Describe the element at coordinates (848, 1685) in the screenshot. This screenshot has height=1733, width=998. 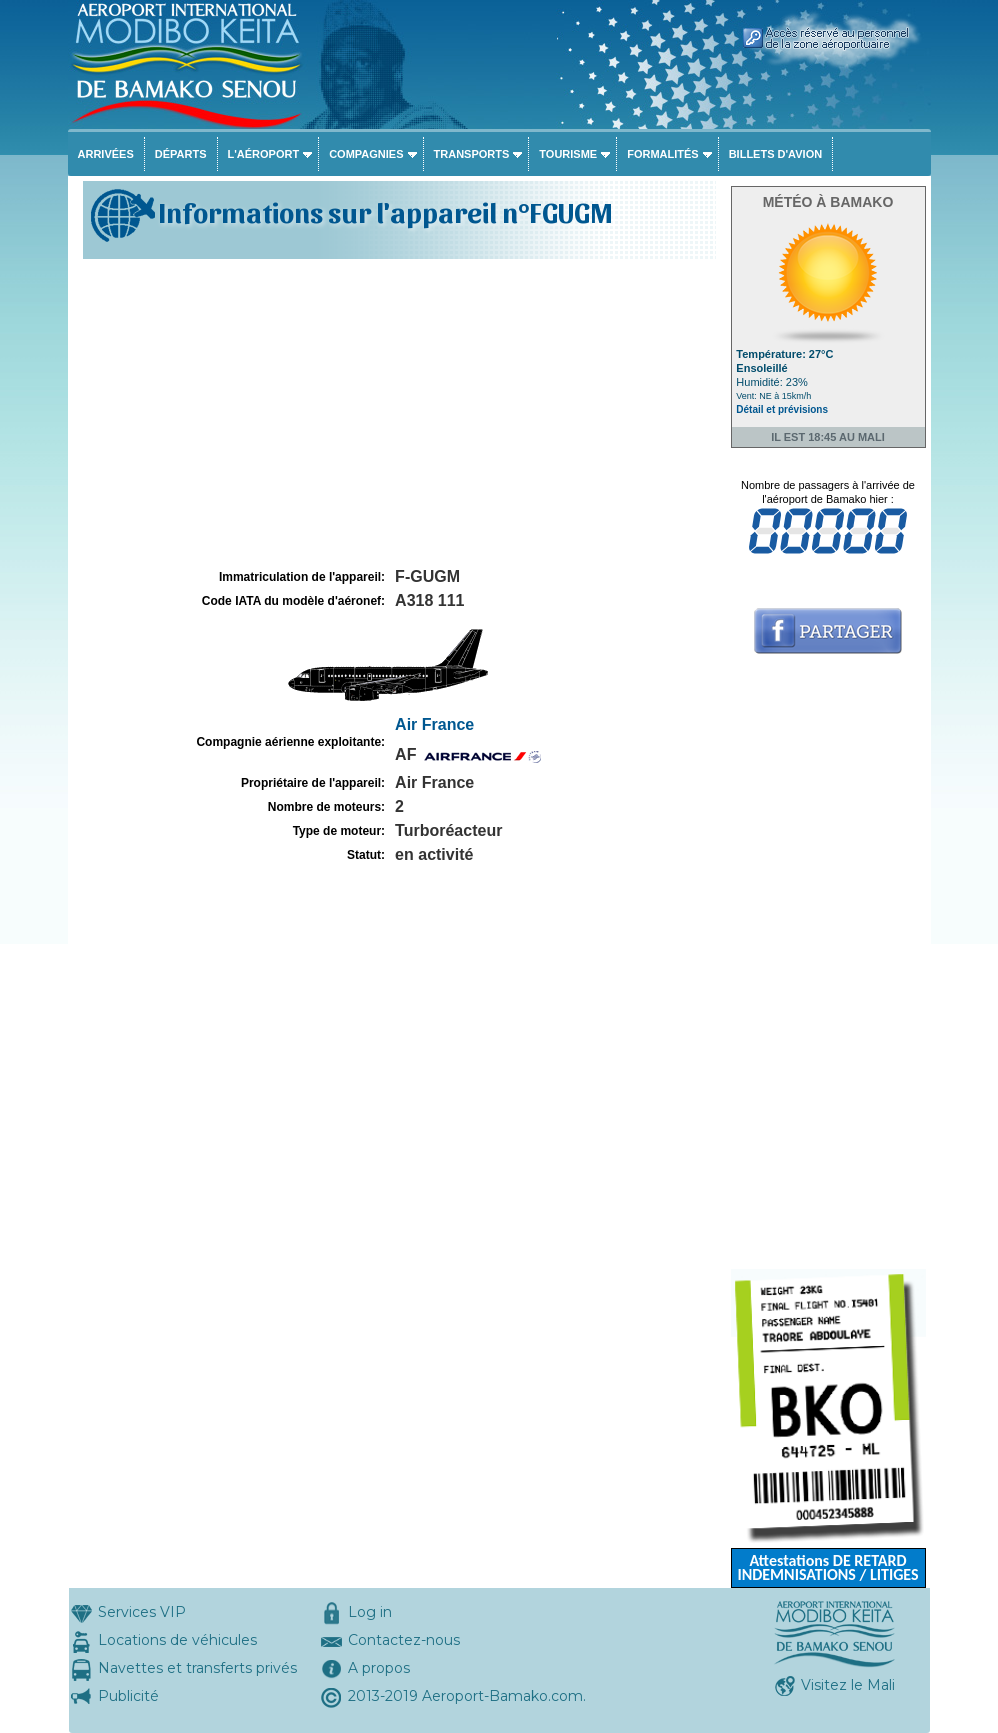
I see `Visitez le Mali` at that location.